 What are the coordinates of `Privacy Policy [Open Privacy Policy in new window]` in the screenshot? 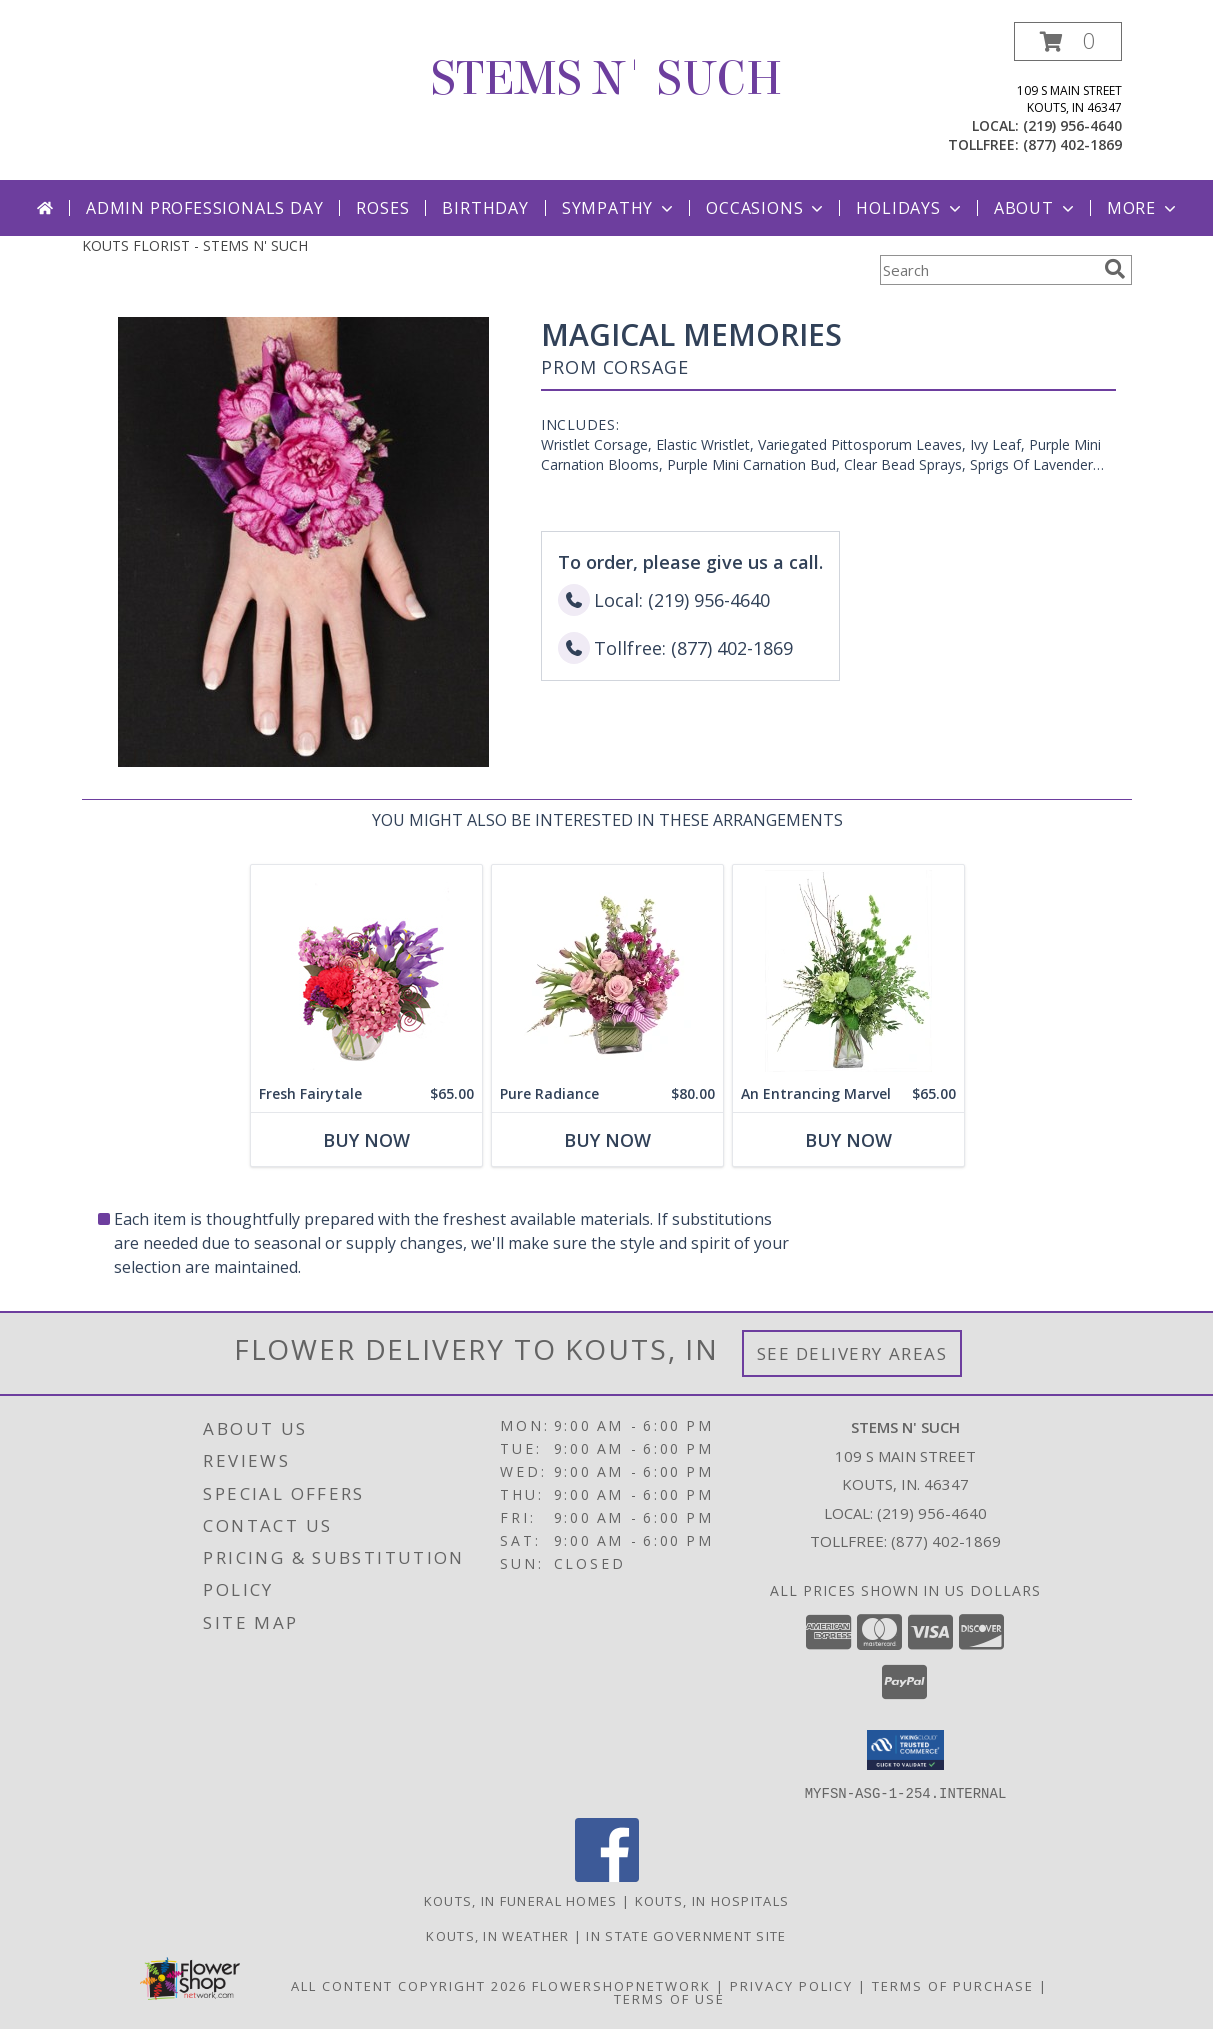 It's located at (791, 1985).